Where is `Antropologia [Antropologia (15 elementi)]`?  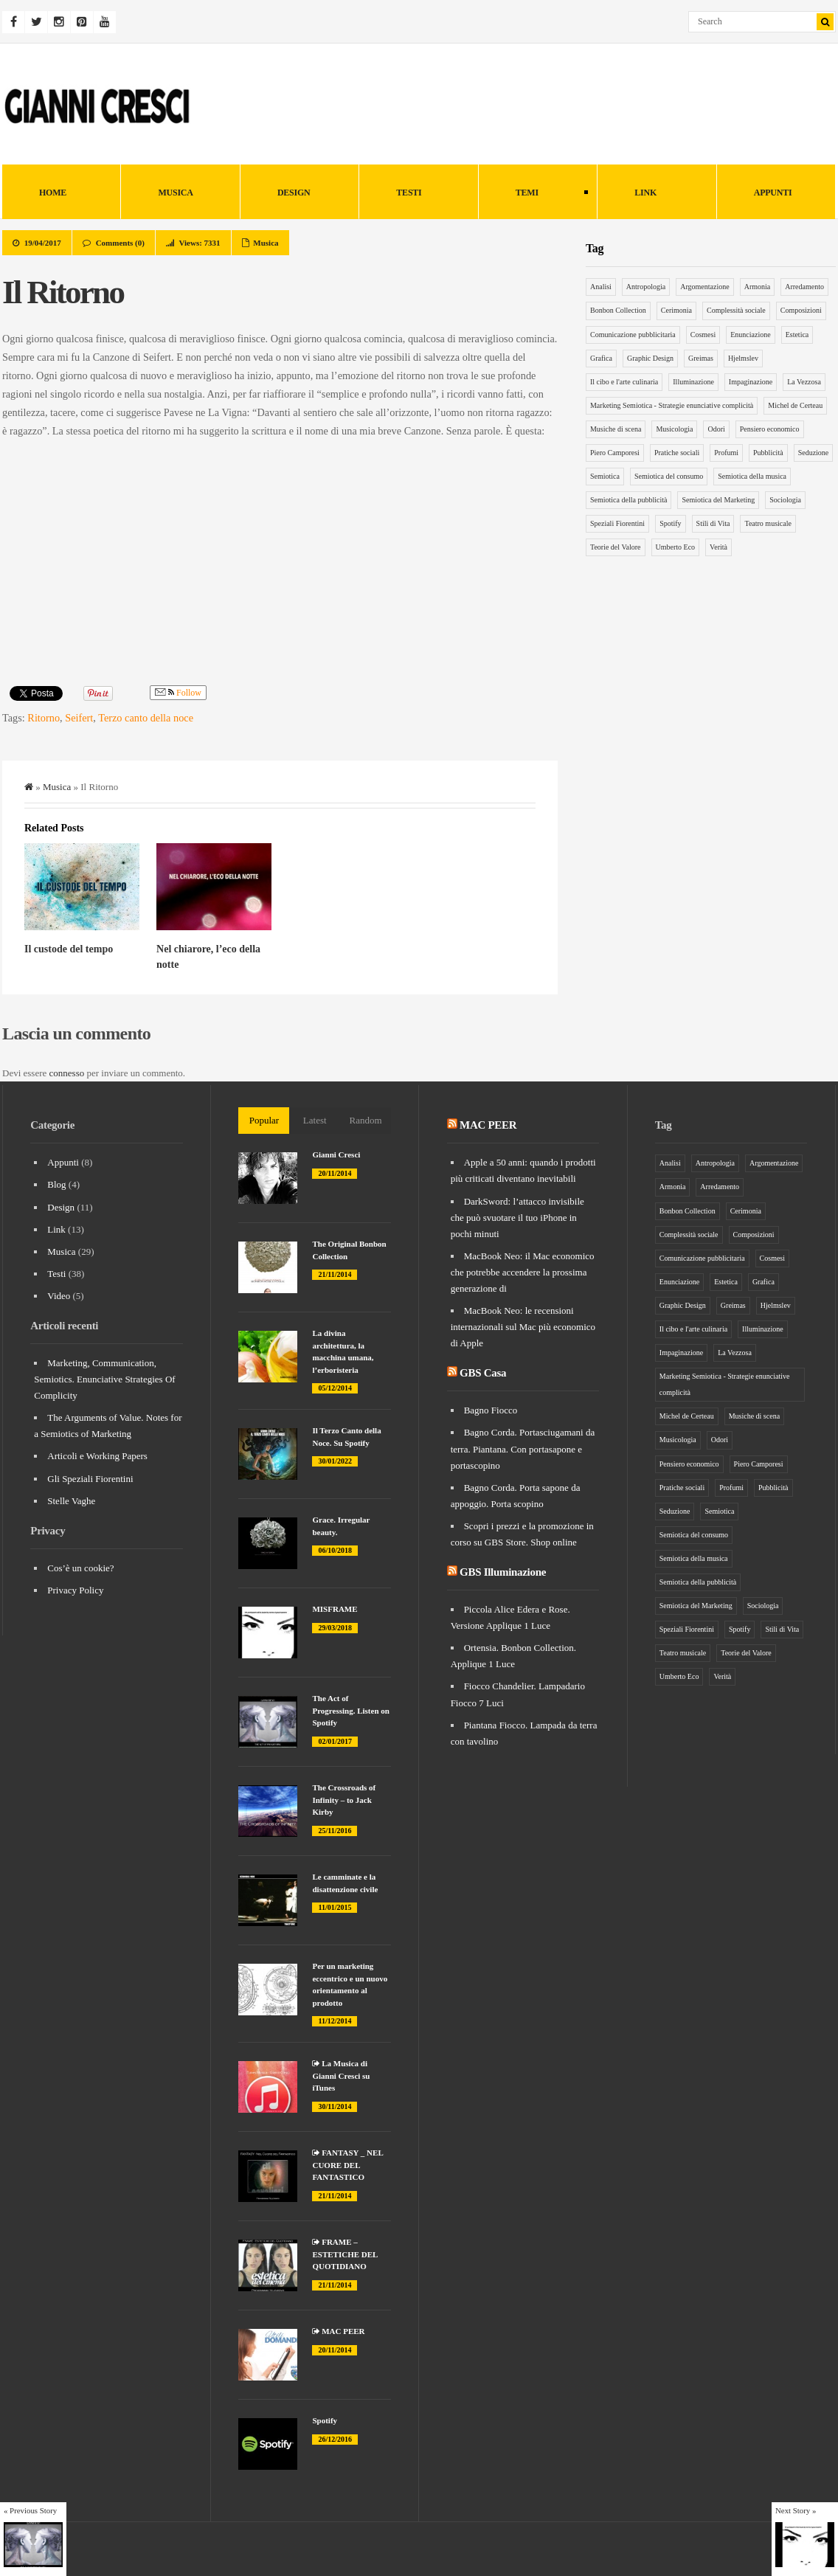 Antropologia [Antropologia (15 elementi)] is located at coordinates (645, 287).